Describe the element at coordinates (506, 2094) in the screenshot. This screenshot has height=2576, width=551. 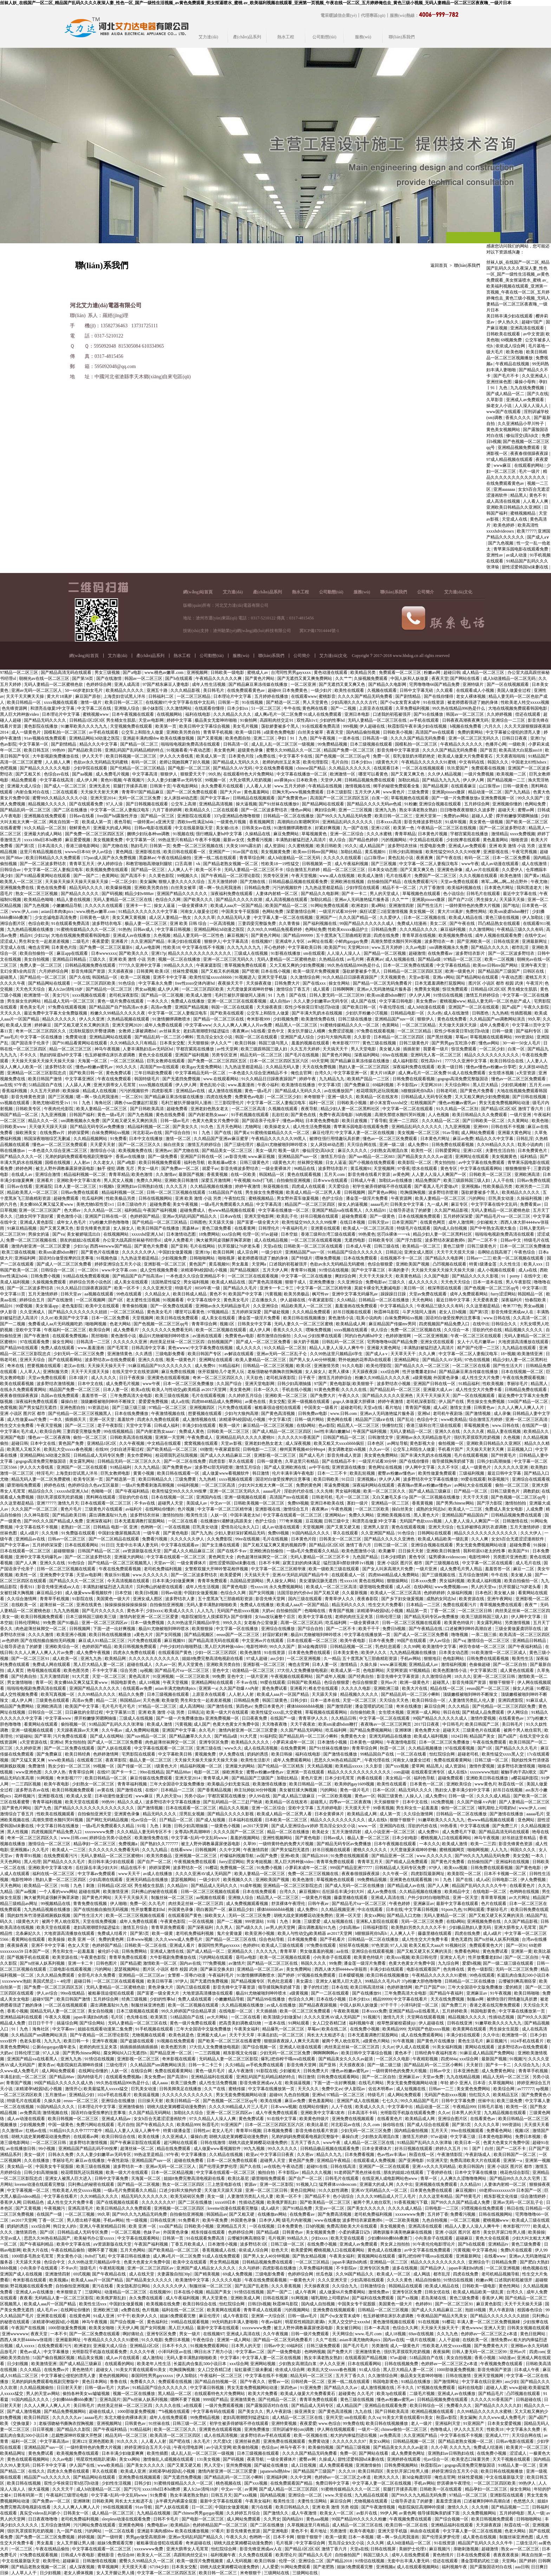
I see `欧美精品五区` at that location.